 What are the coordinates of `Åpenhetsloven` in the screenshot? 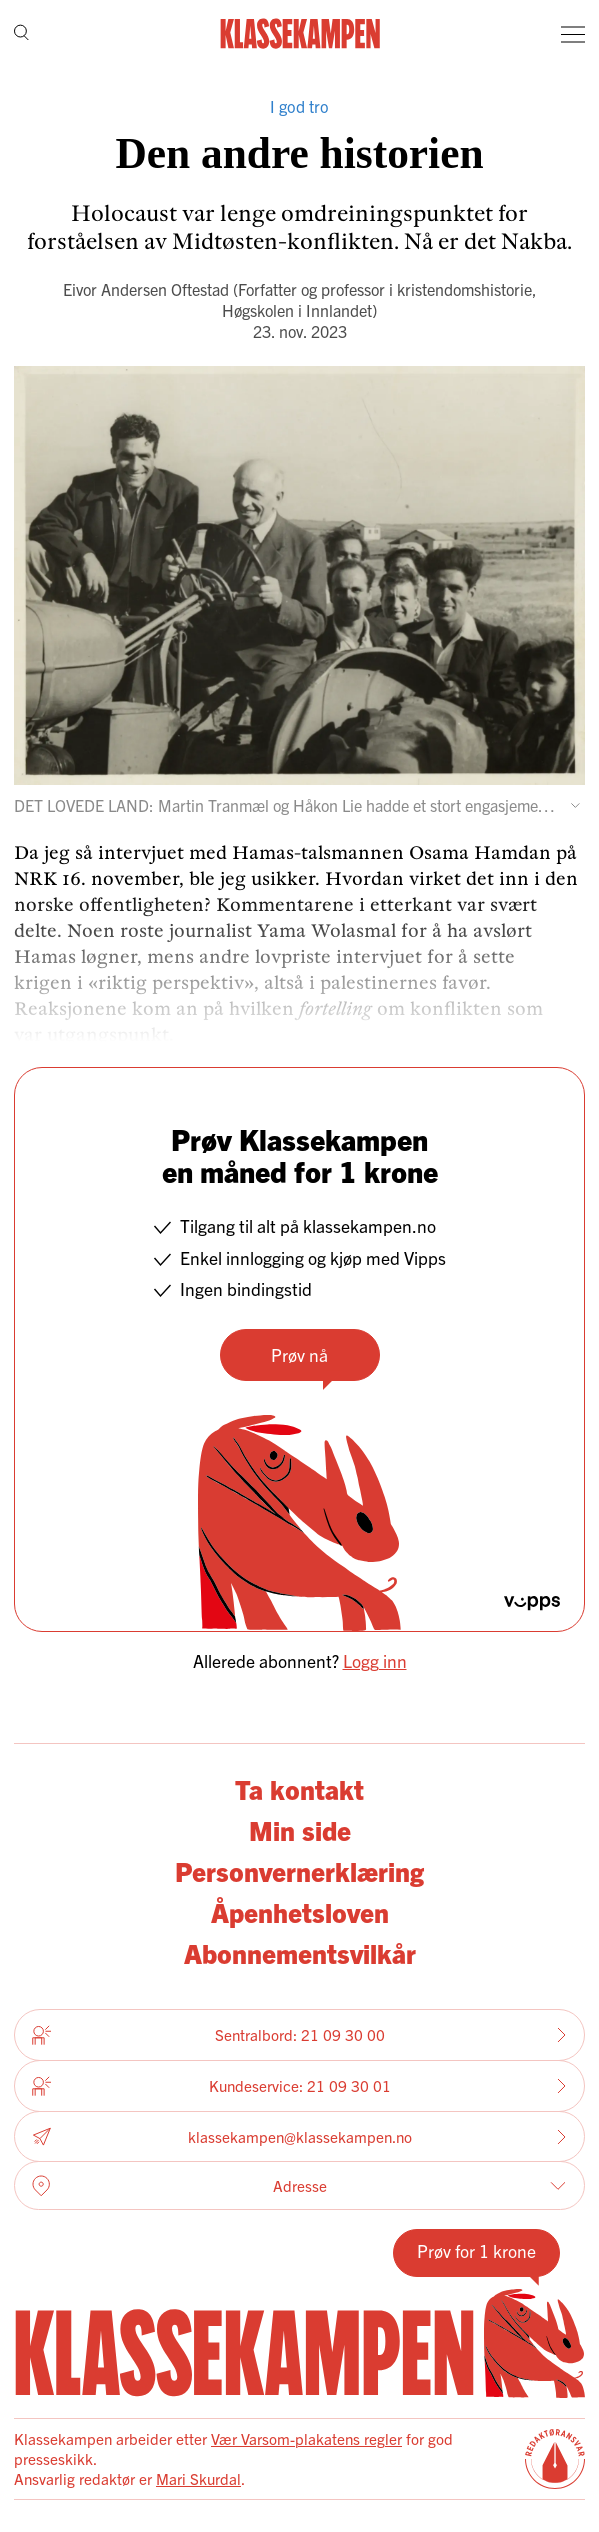 It's located at (300, 1911).